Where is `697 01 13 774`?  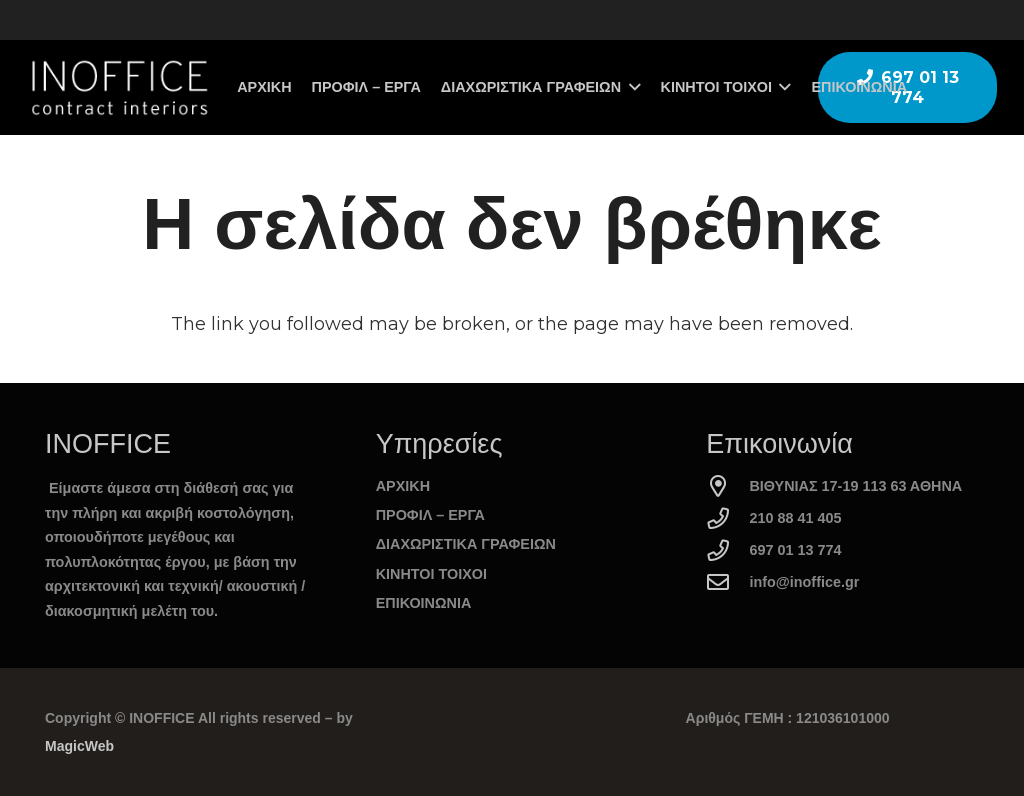
697 01 13 774 is located at coordinates (795, 550).